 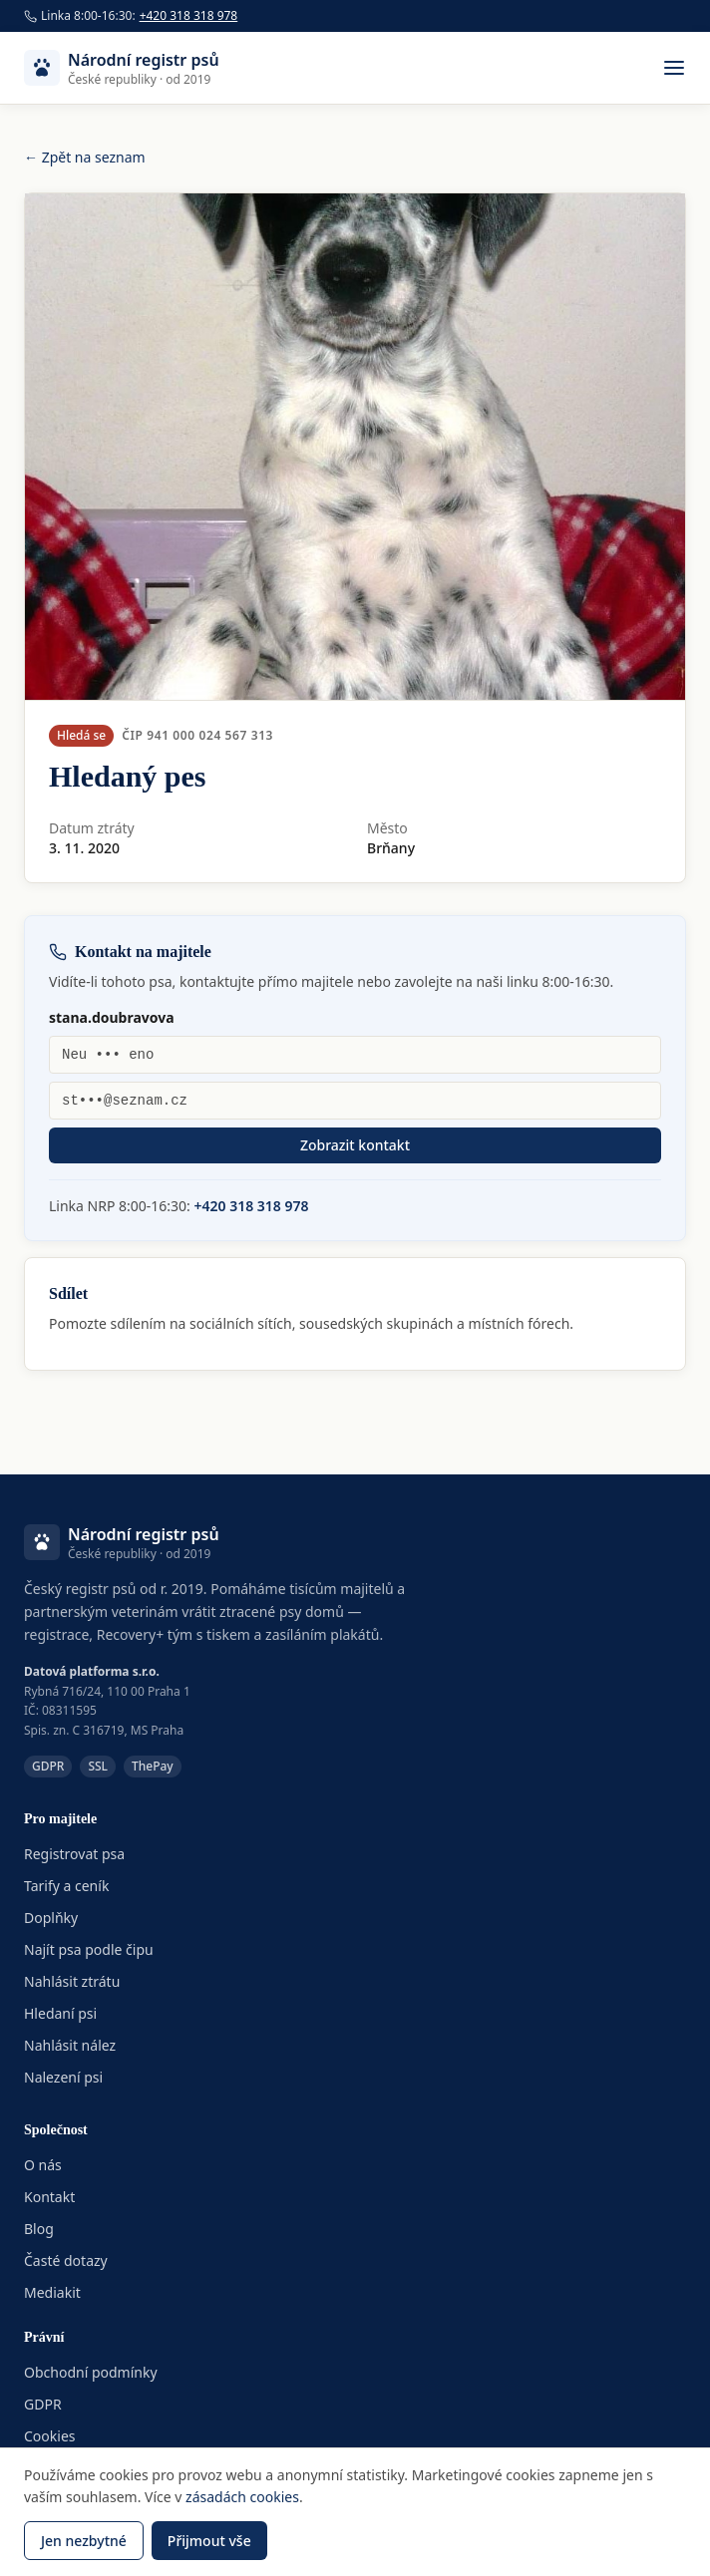 I want to click on Registrovat psa, so click(x=74, y=1853).